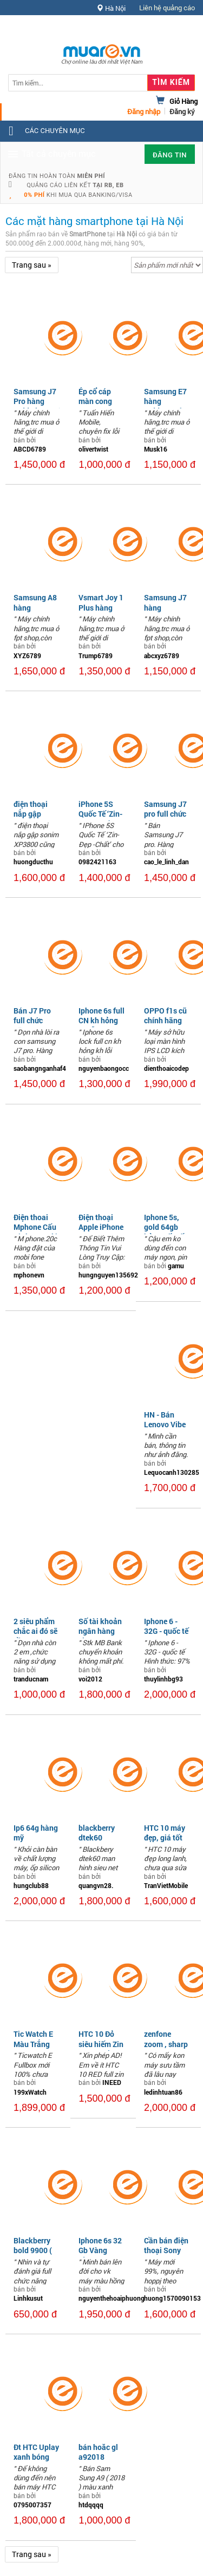 The image size is (203, 2576). Describe the element at coordinates (36, 1232) in the screenshot. I see `Điện thoai Mphone Cấu Hình Cao Giá Rẻ` at that location.